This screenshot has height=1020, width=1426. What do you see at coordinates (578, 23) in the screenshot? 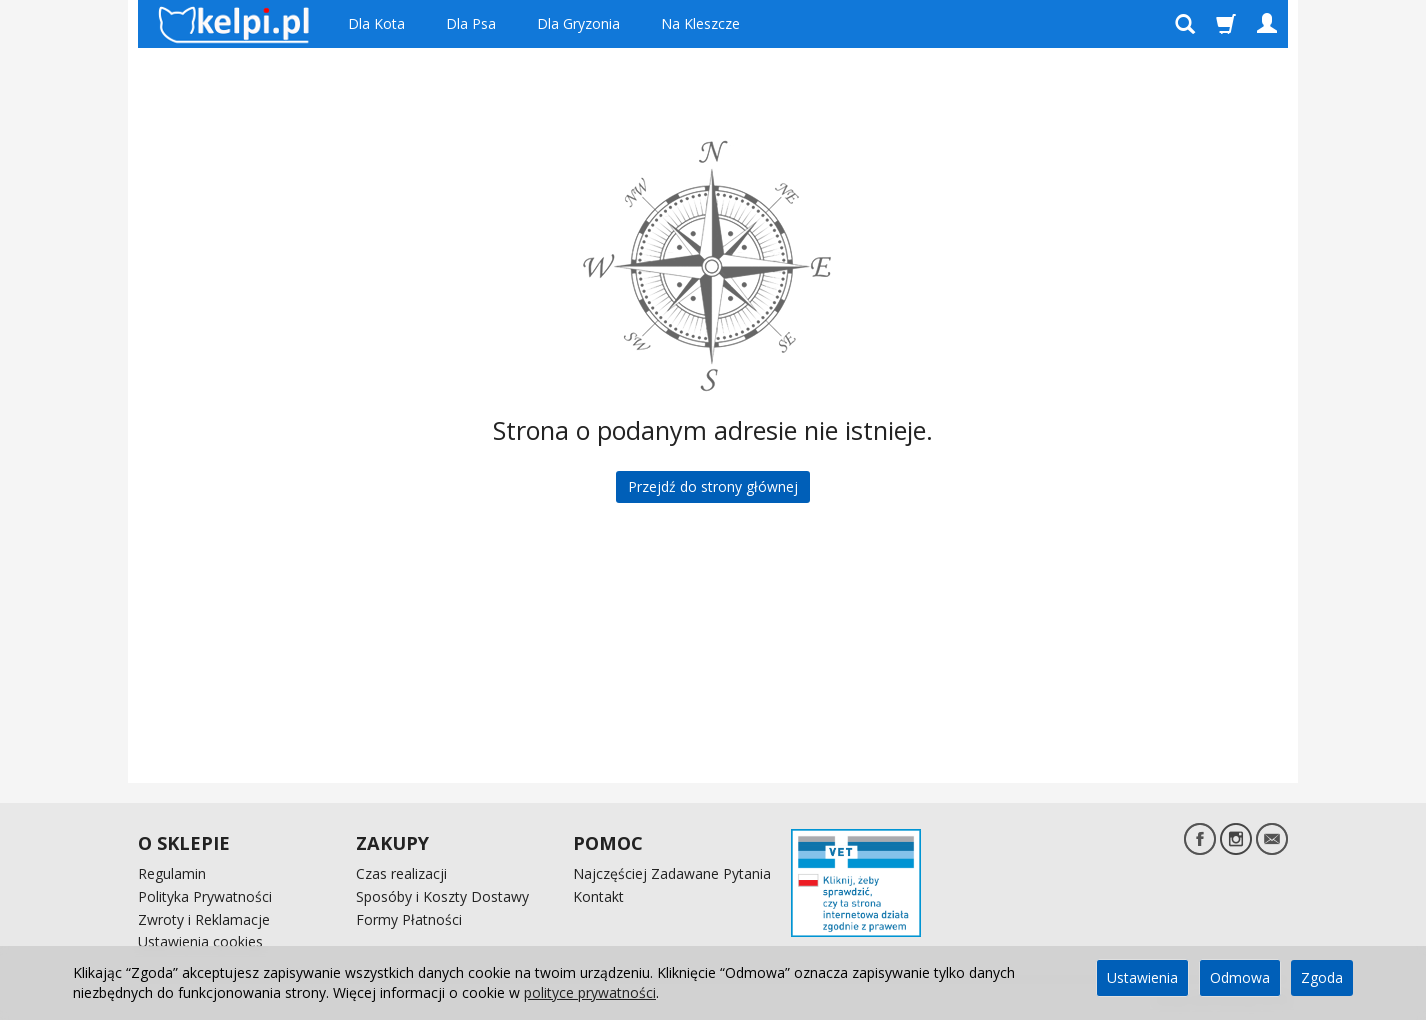
I see `Dla Gryzonia` at bounding box center [578, 23].